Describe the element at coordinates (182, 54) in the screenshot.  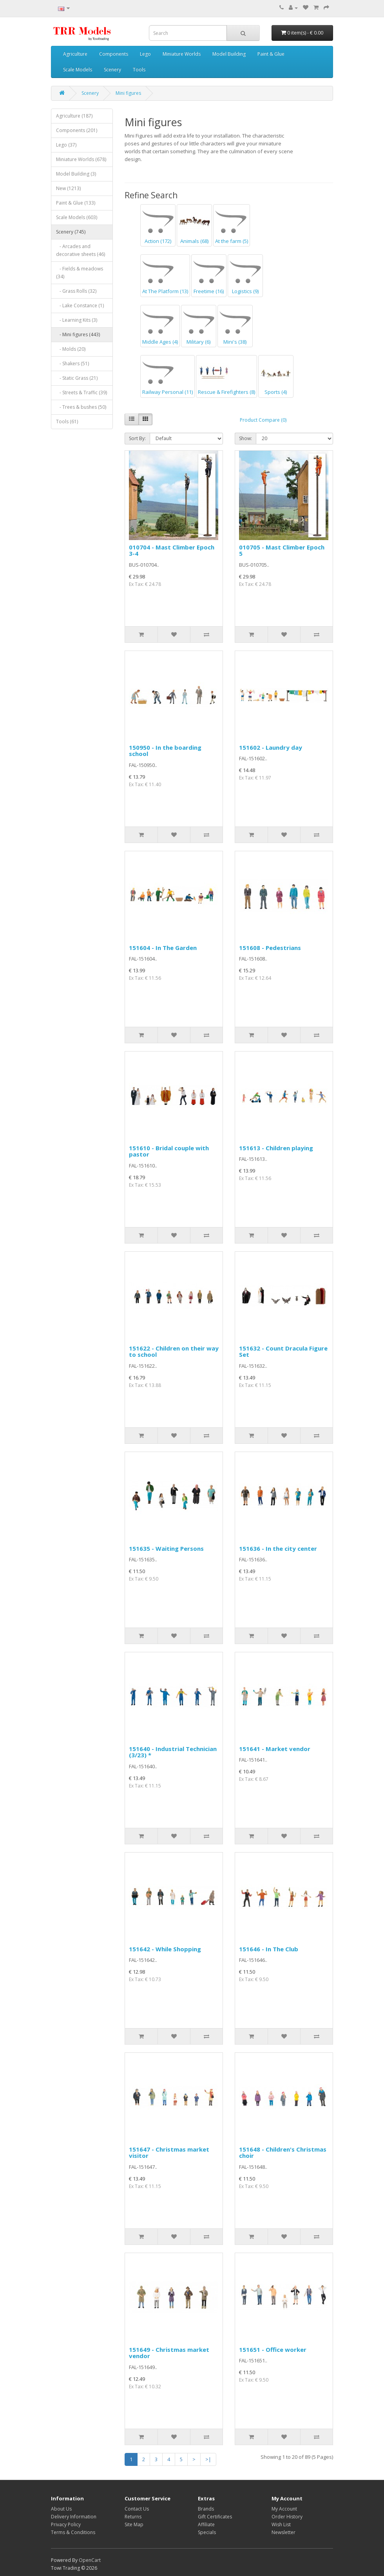
I see `Miniature Worlds` at that location.